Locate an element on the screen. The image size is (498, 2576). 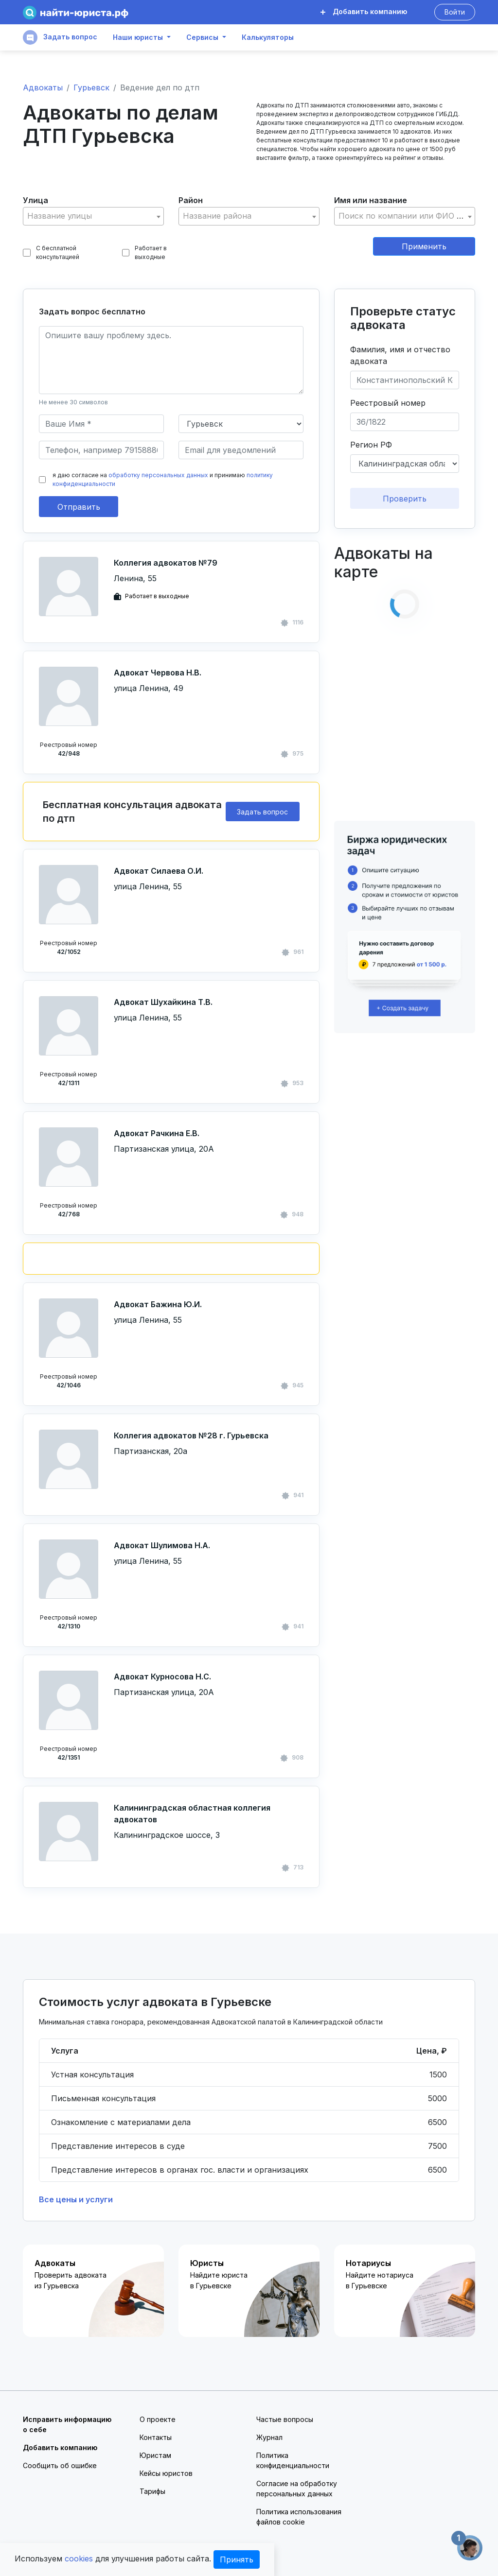
Задать вопрос бесплатно is located at coordinates (92, 311).